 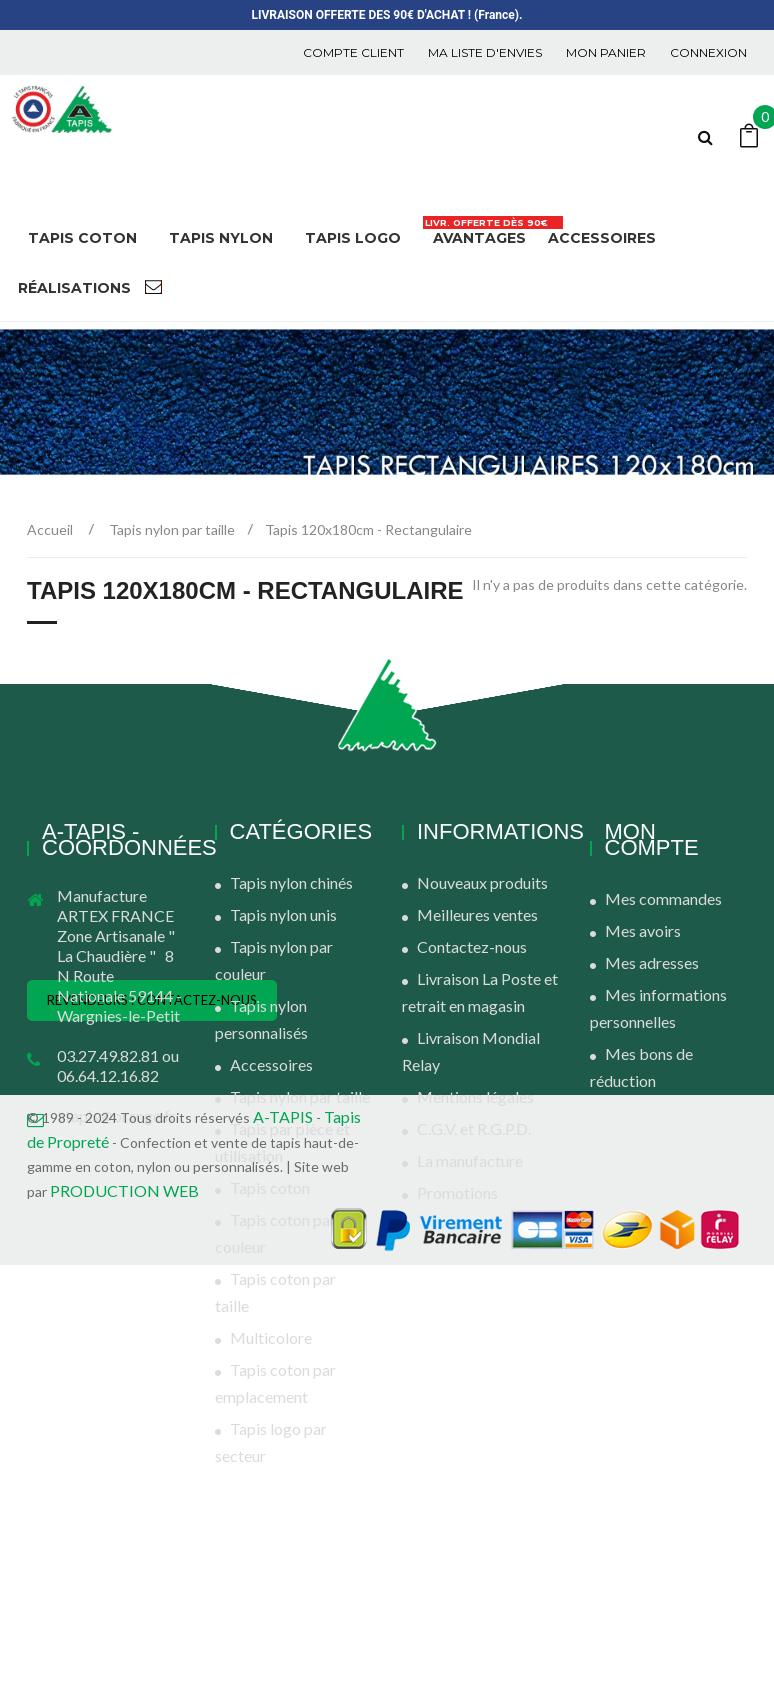 What do you see at coordinates (353, 52) in the screenshot?
I see `COMPTE CLIENT` at bounding box center [353, 52].